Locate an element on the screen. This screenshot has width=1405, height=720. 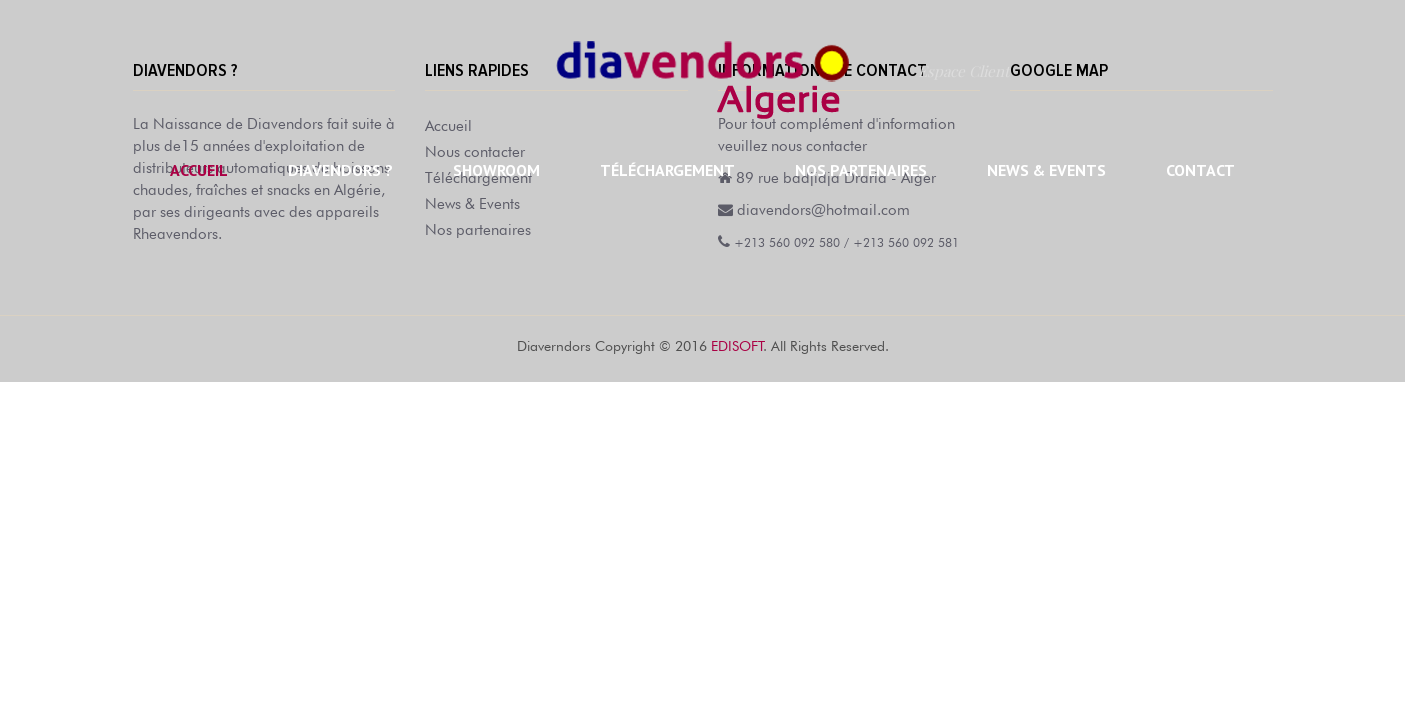
News & Events is located at coordinates (1046, 170).